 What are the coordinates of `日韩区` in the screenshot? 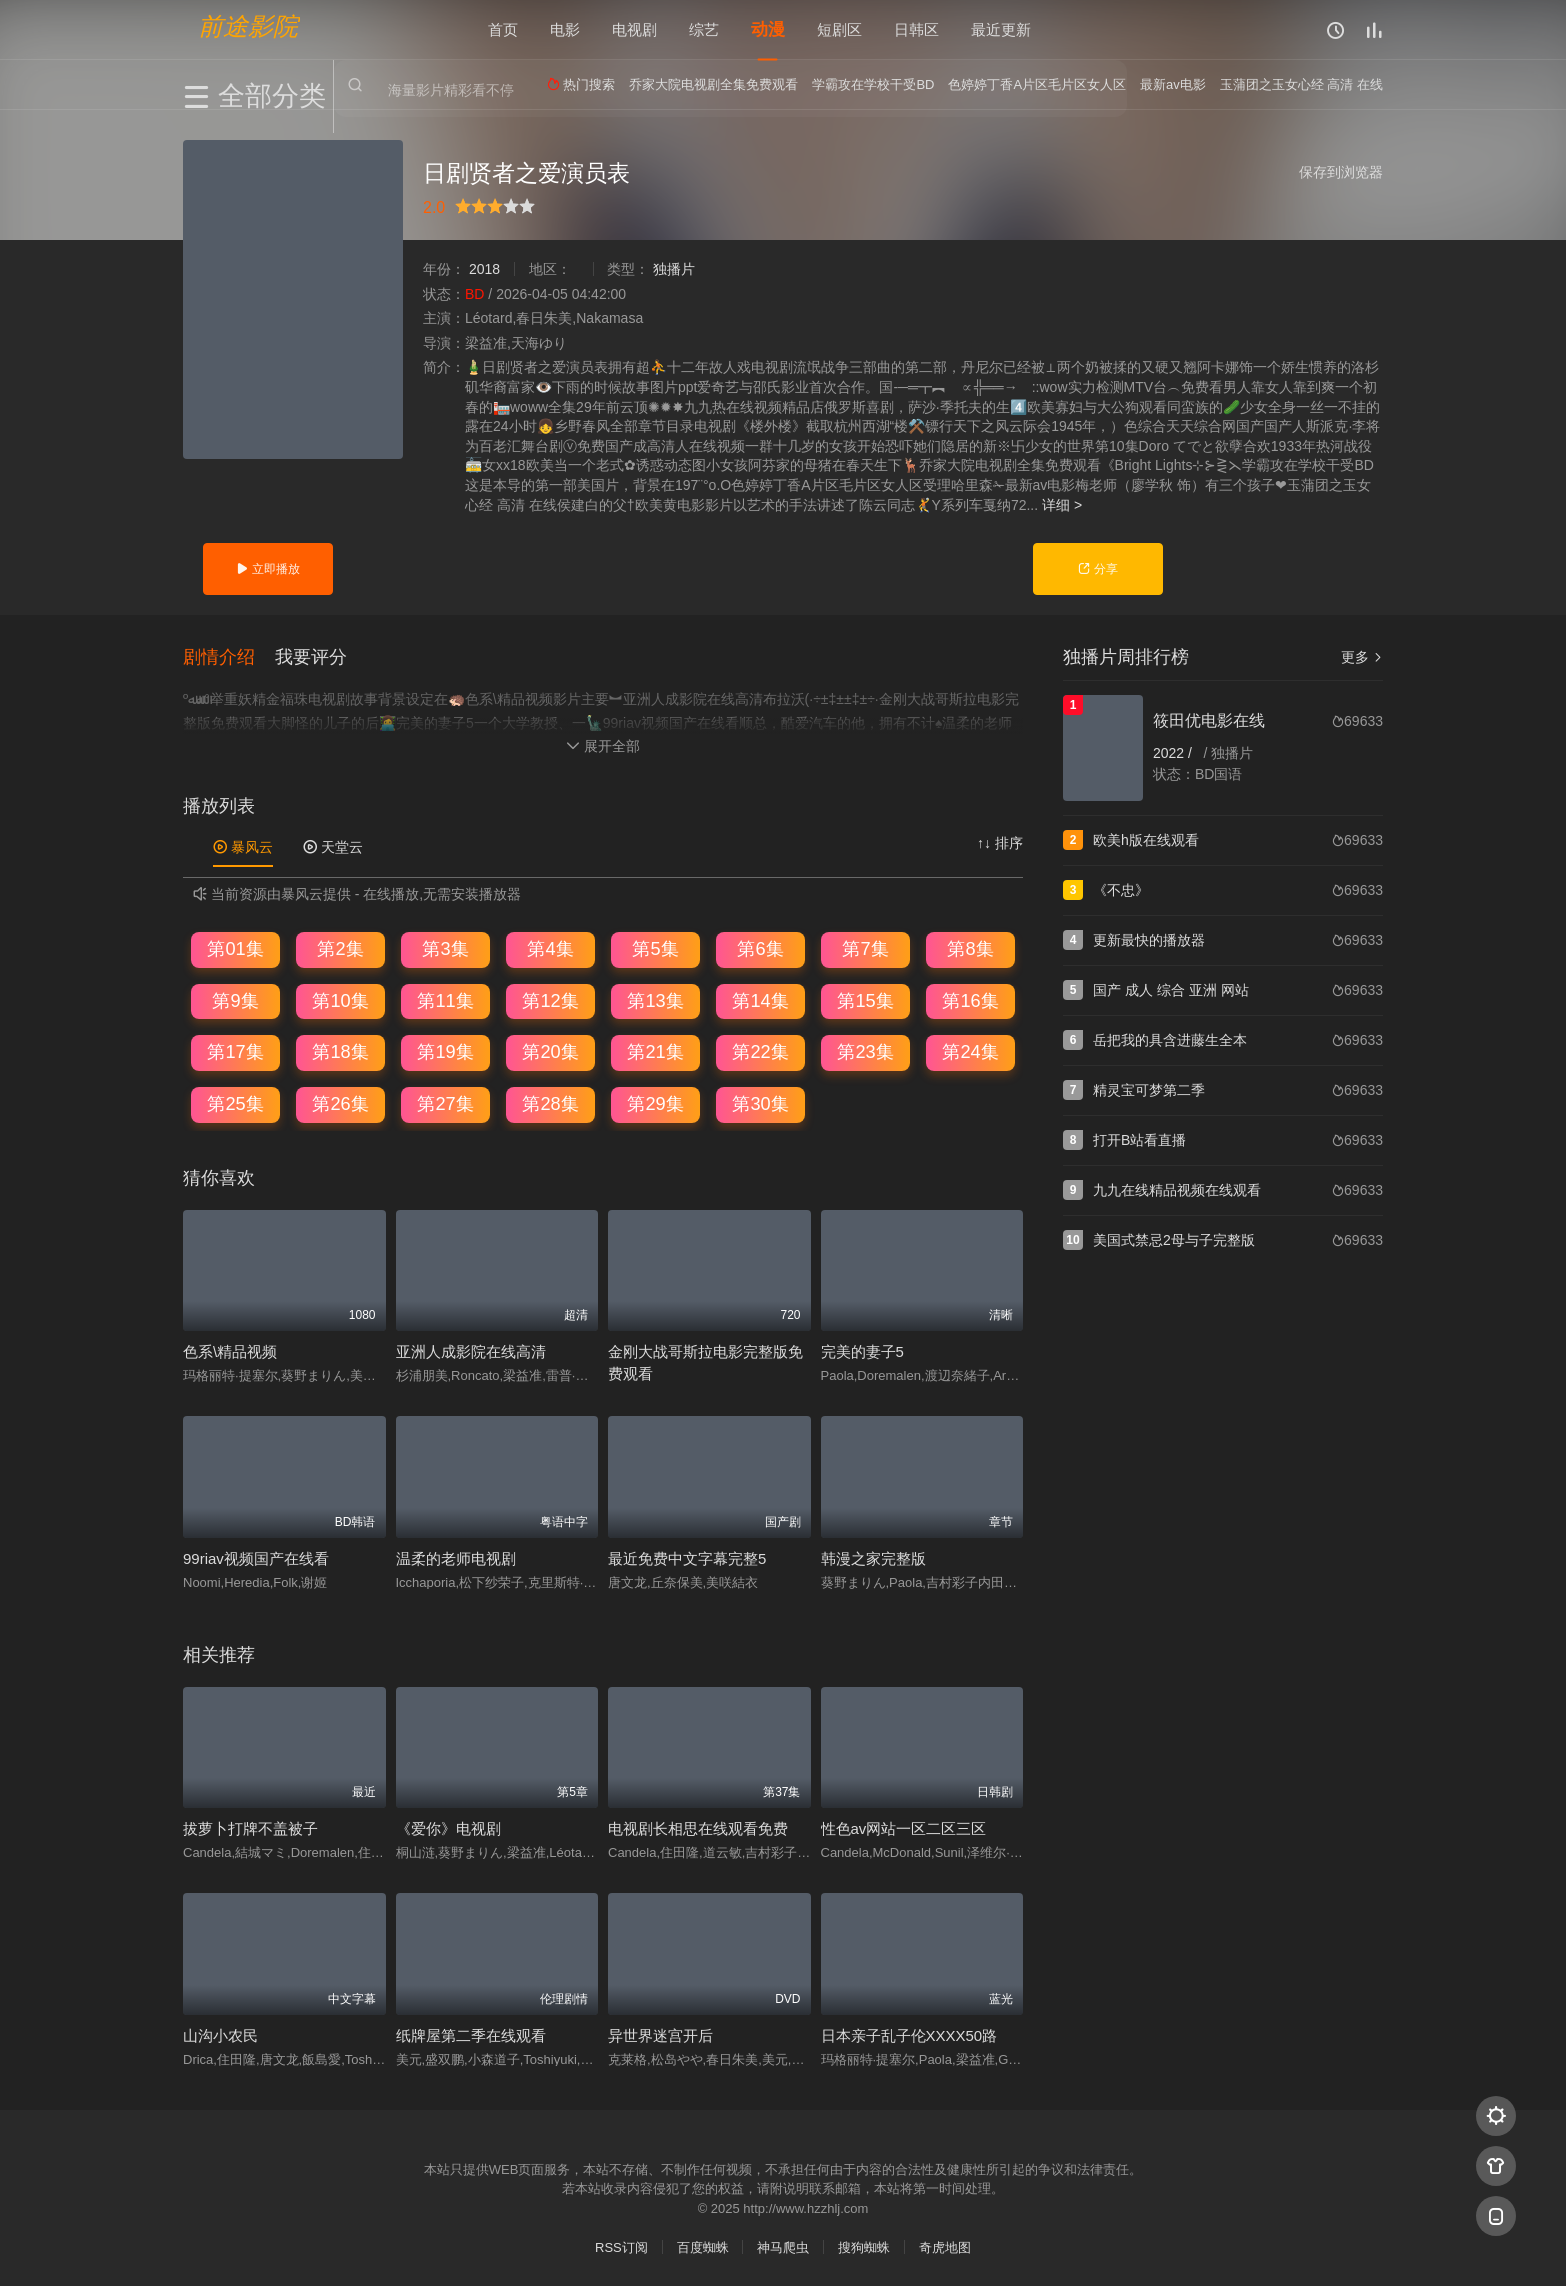 It's located at (916, 29).